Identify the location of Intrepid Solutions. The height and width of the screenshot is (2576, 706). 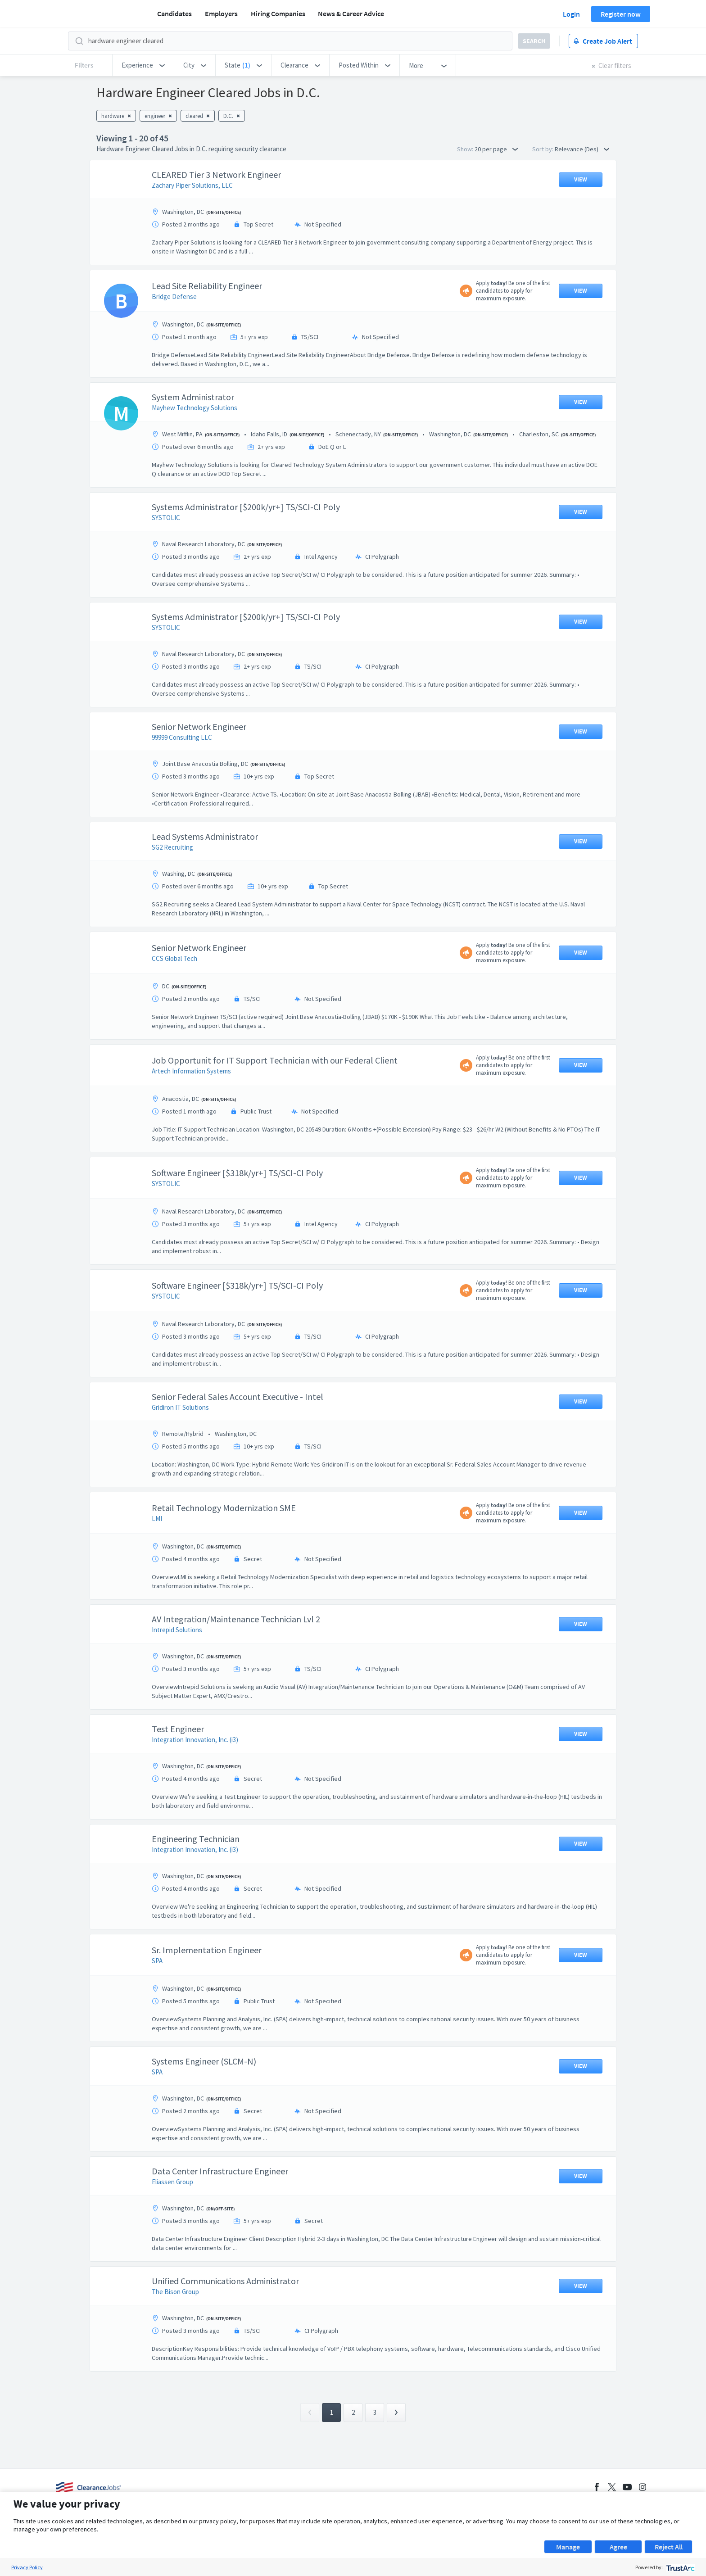
(177, 1629).